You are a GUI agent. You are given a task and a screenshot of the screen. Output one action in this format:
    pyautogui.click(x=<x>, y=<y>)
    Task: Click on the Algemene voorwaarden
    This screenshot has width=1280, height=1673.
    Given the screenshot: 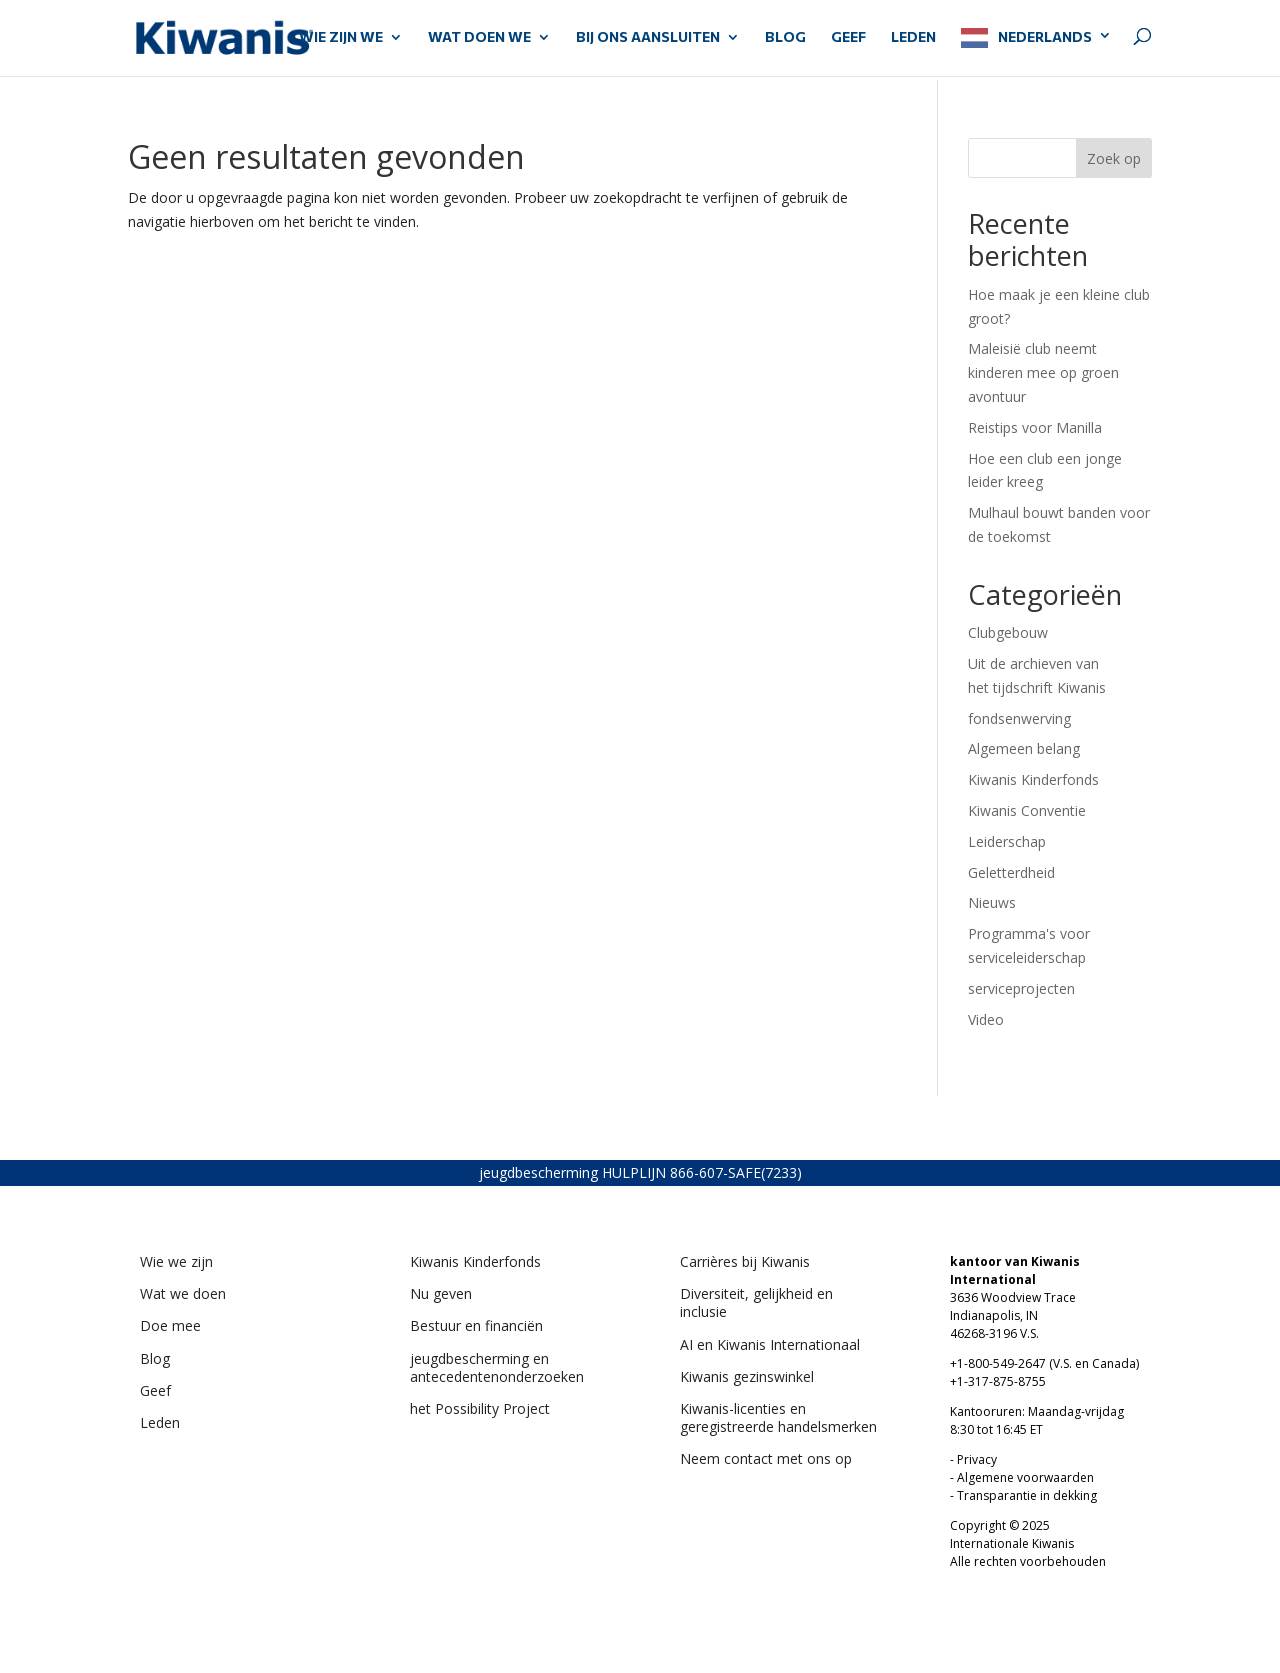 What is the action you would take?
    pyautogui.click(x=1025, y=1477)
    